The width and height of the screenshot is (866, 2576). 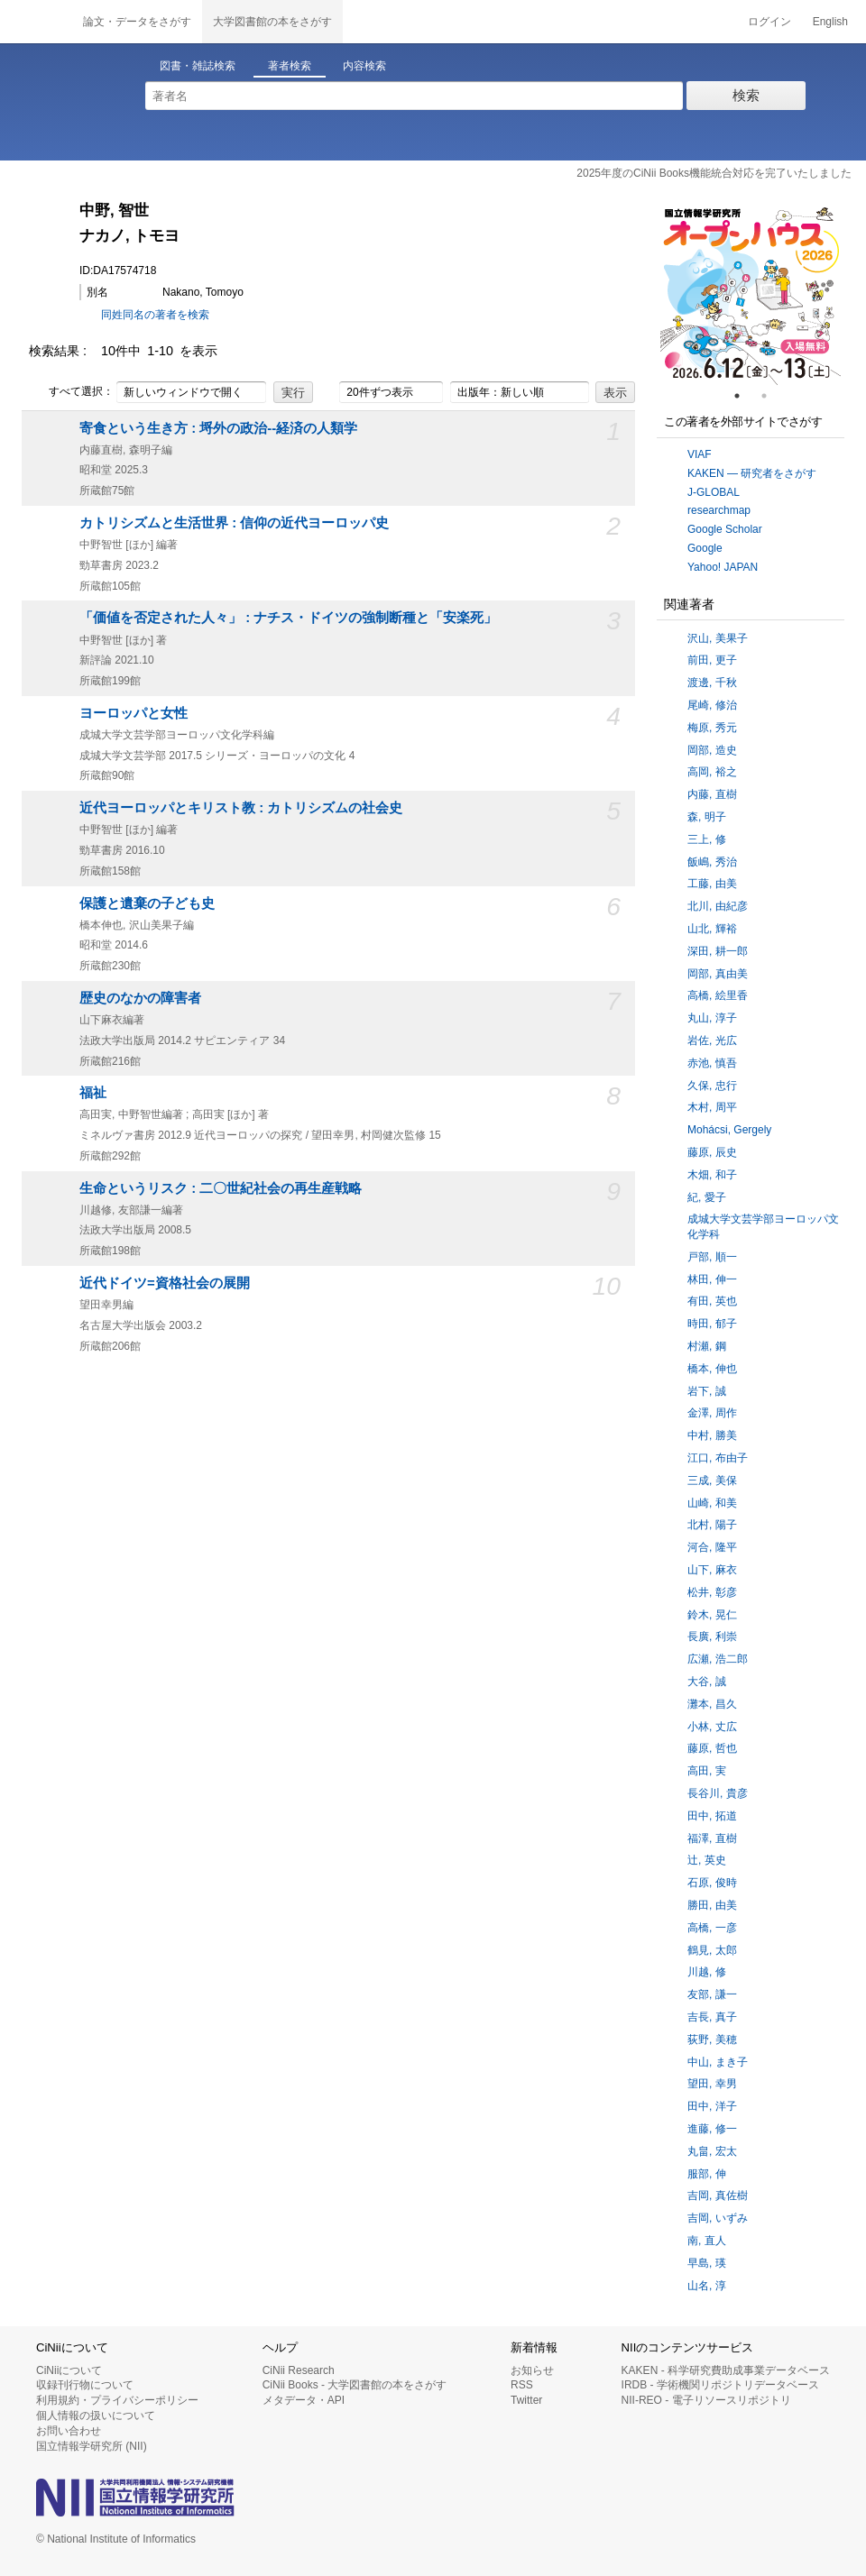 What do you see at coordinates (712, 1040) in the screenshot?
I see `岩佐, 光広` at bounding box center [712, 1040].